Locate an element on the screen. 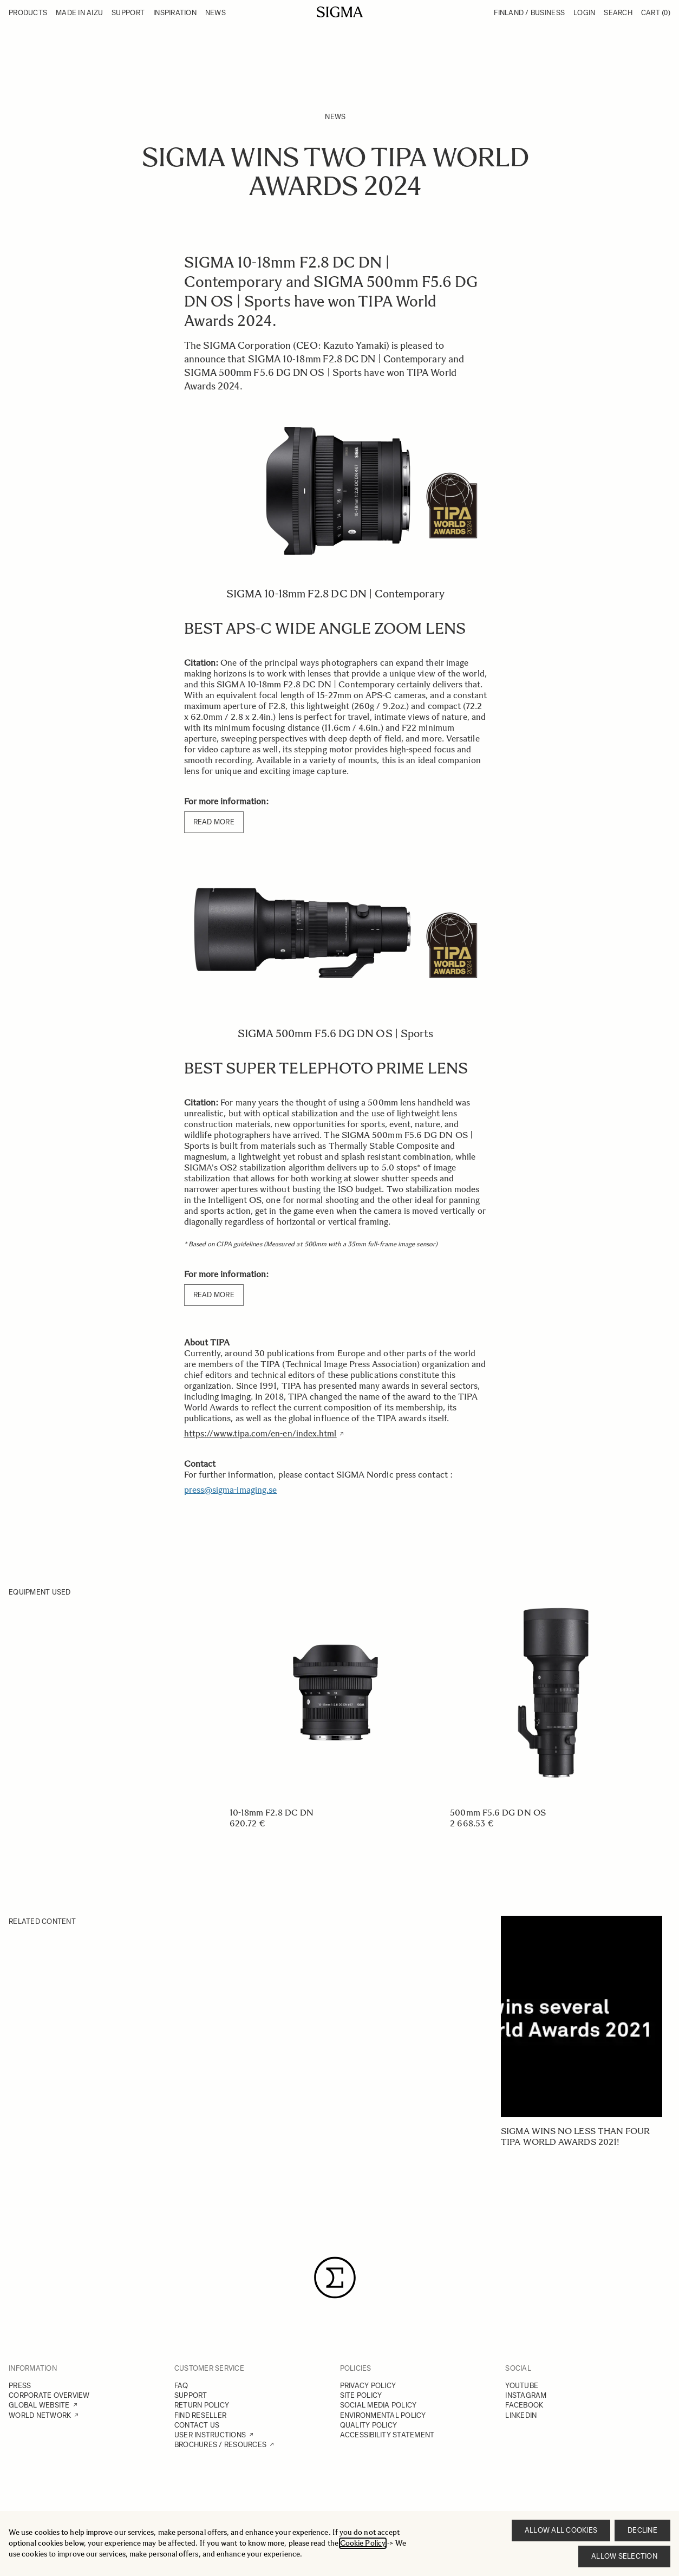  SIGMA wins no less than four TIPA World Awards 2021! is located at coordinates (575, 2136).